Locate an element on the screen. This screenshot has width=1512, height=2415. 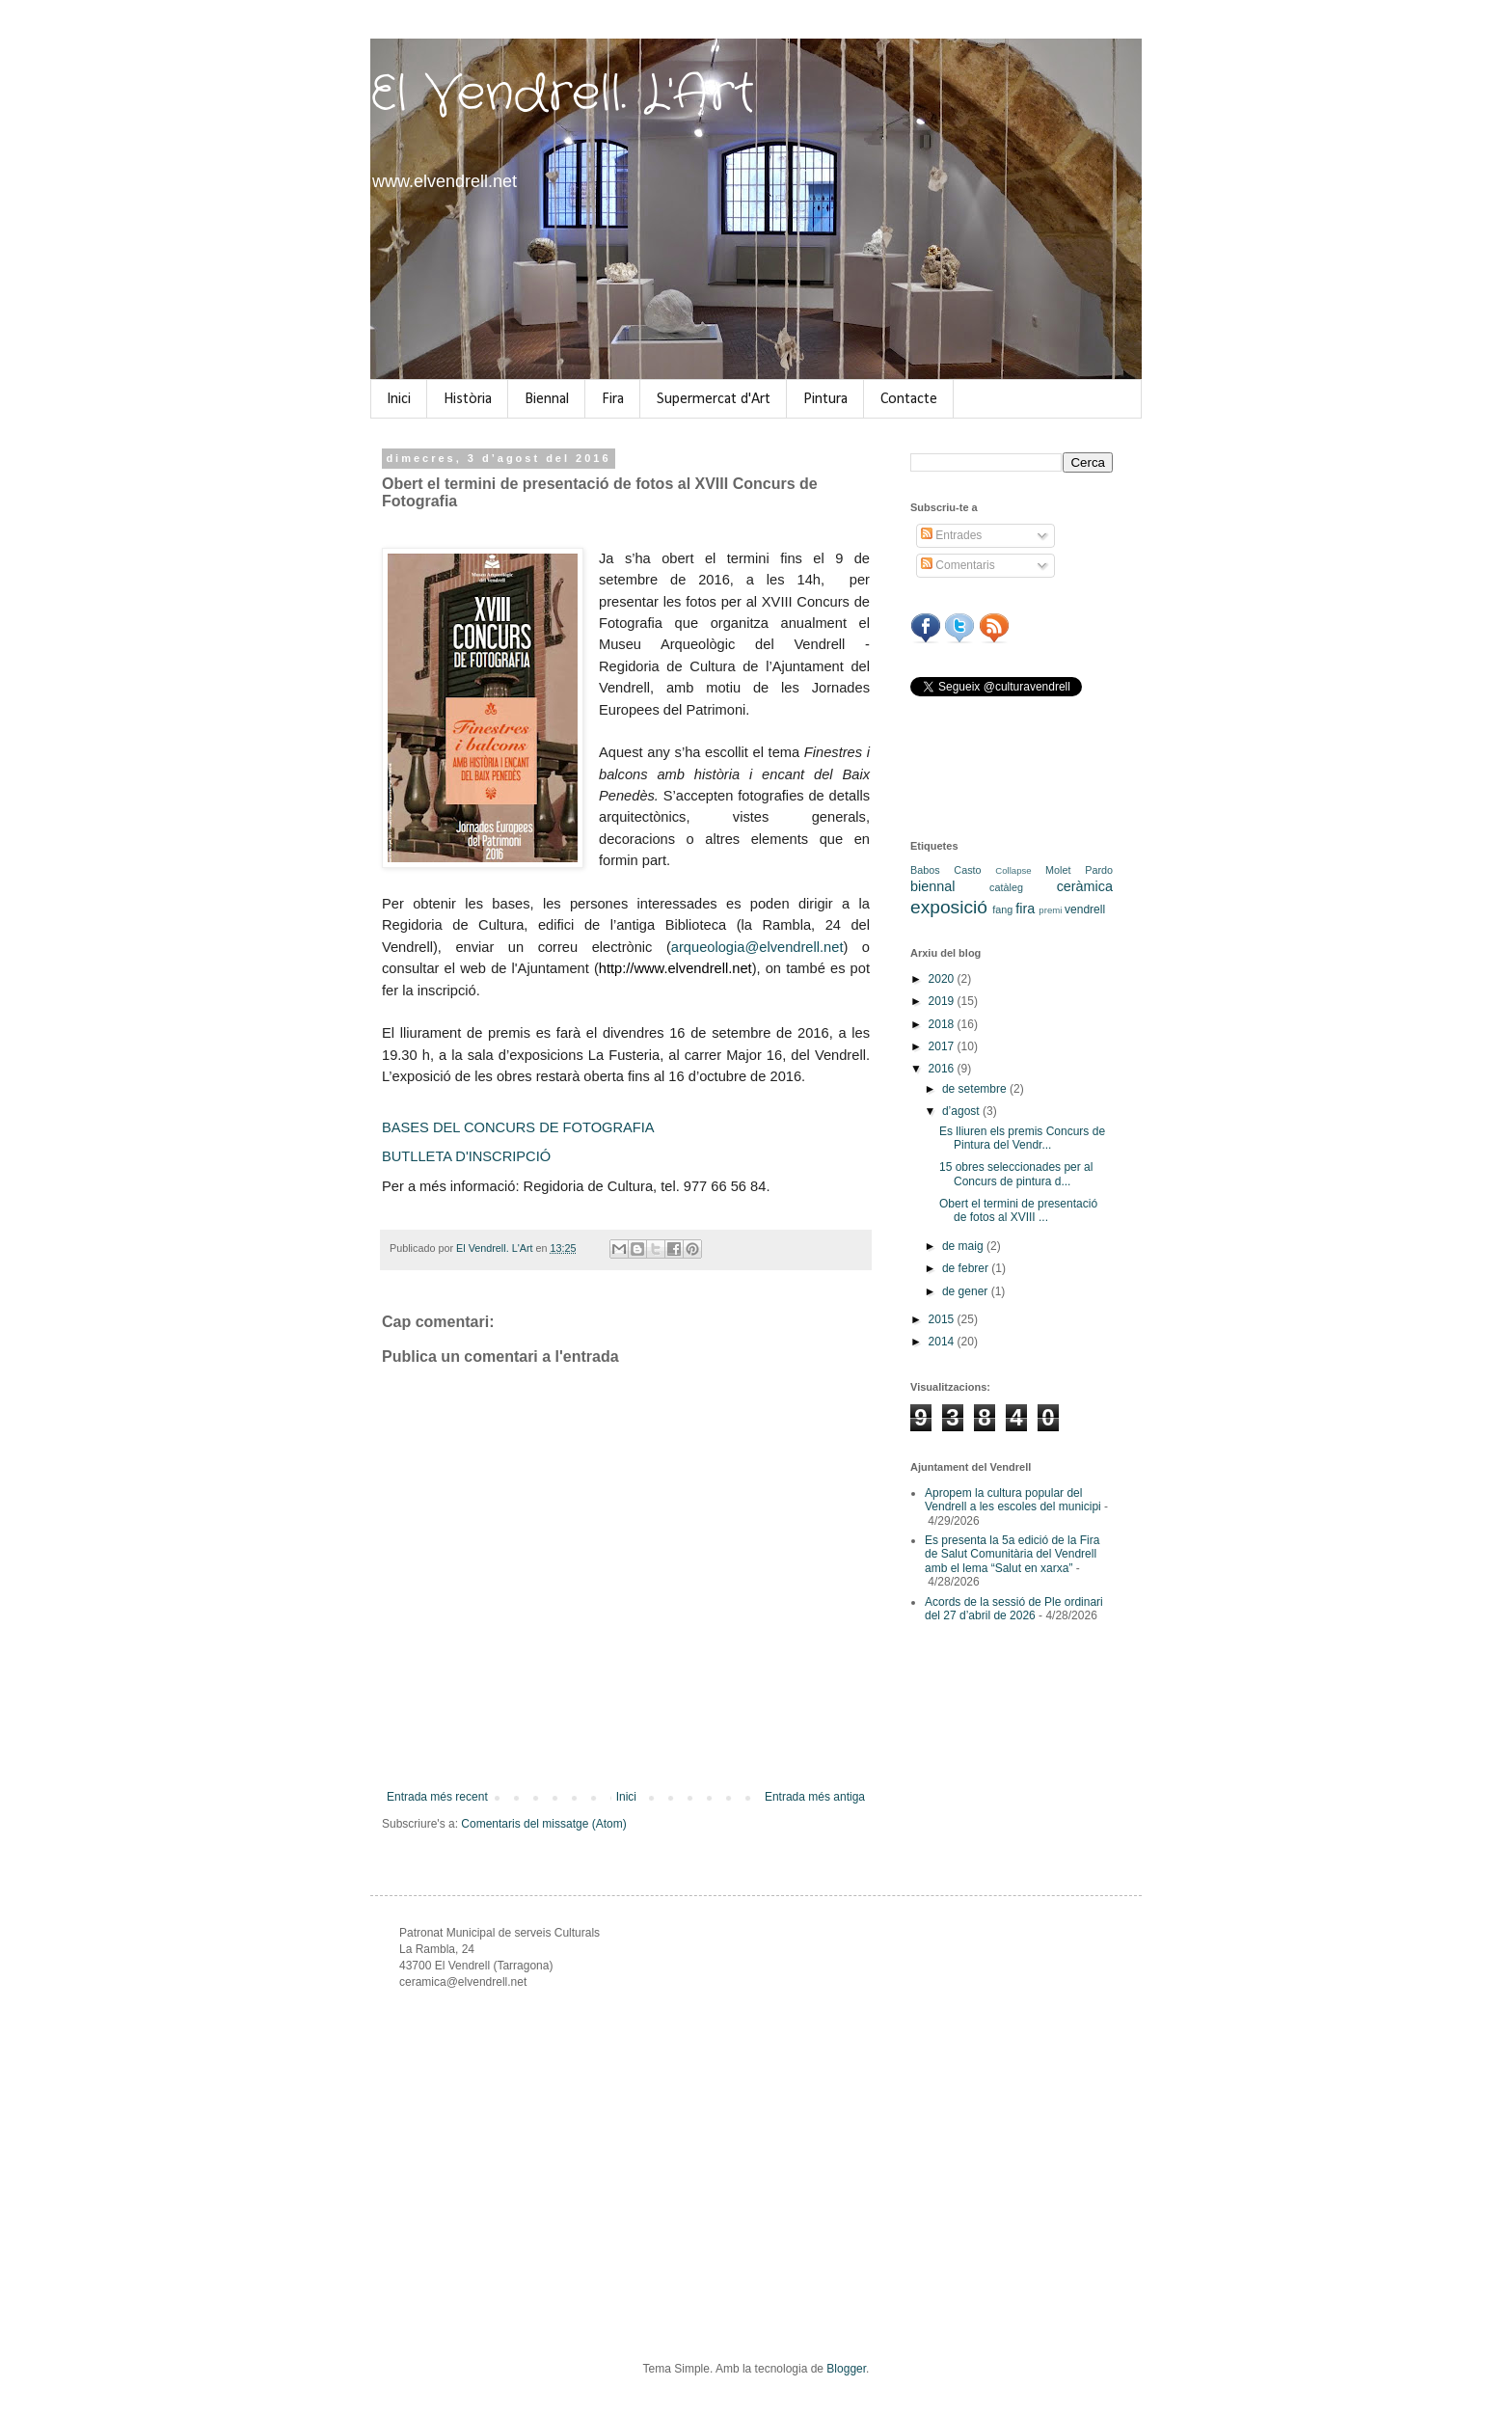
El Vendrell. L'Art is located at coordinates (562, 94).